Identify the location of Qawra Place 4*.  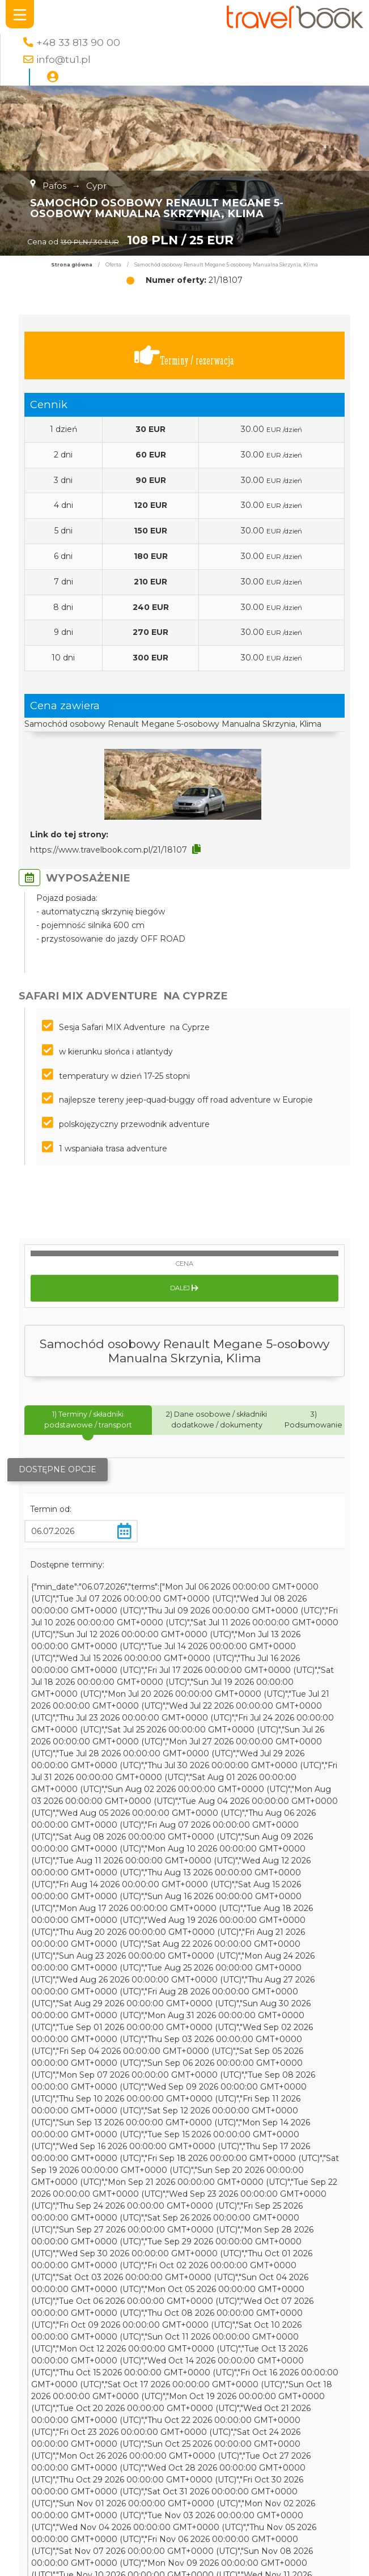
(271, 2477).